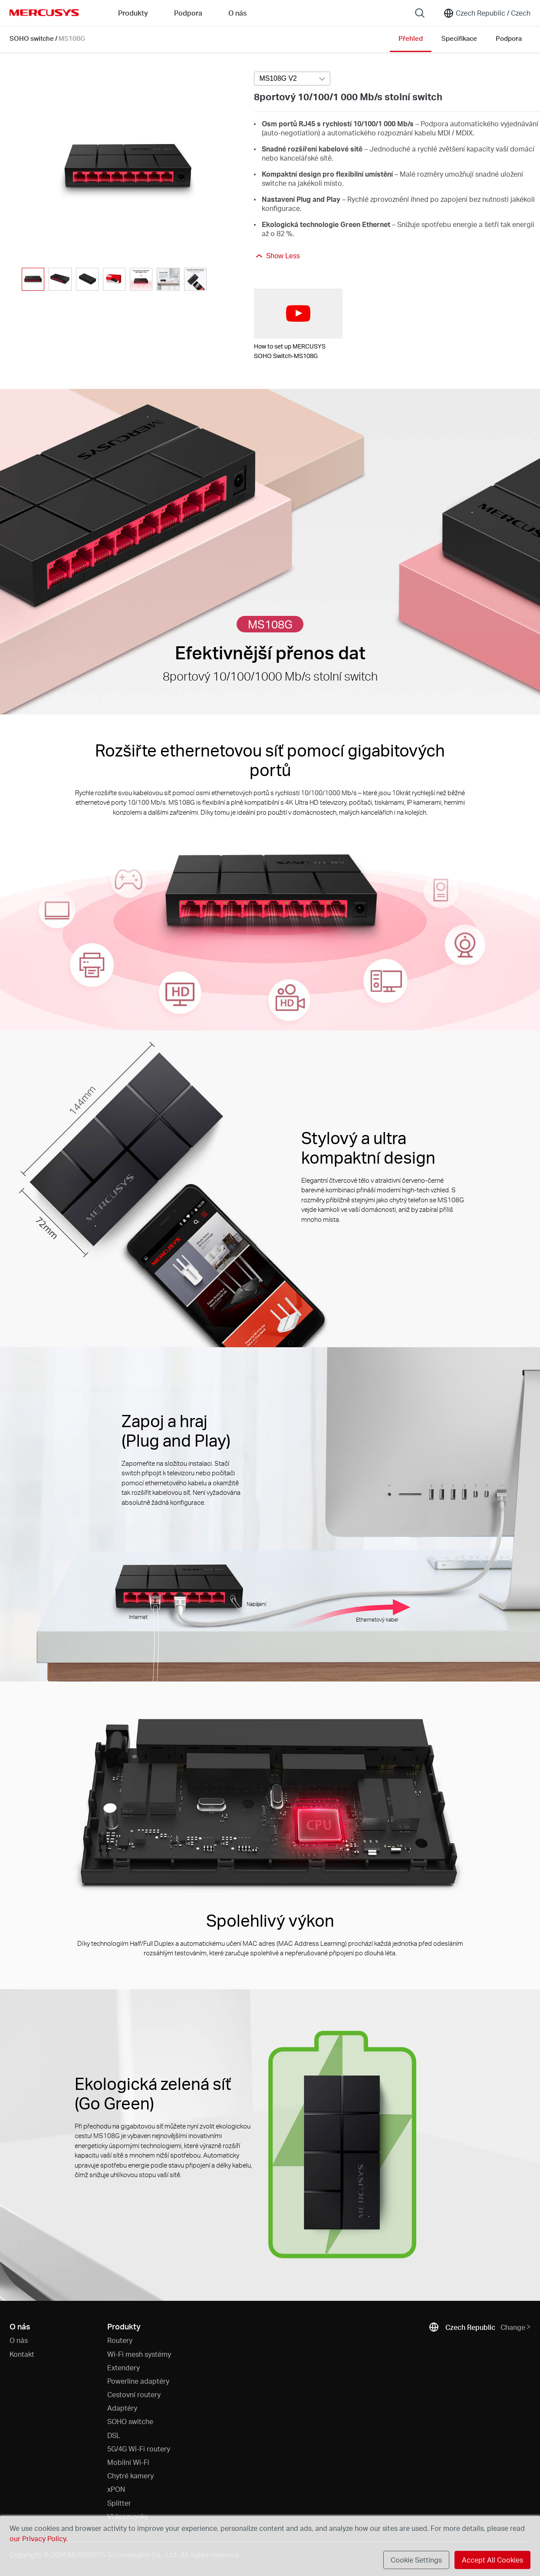  What do you see at coordinates (32, 38) in the screenshot?
I see `SOHO switche` at bounding box center [32, 38].